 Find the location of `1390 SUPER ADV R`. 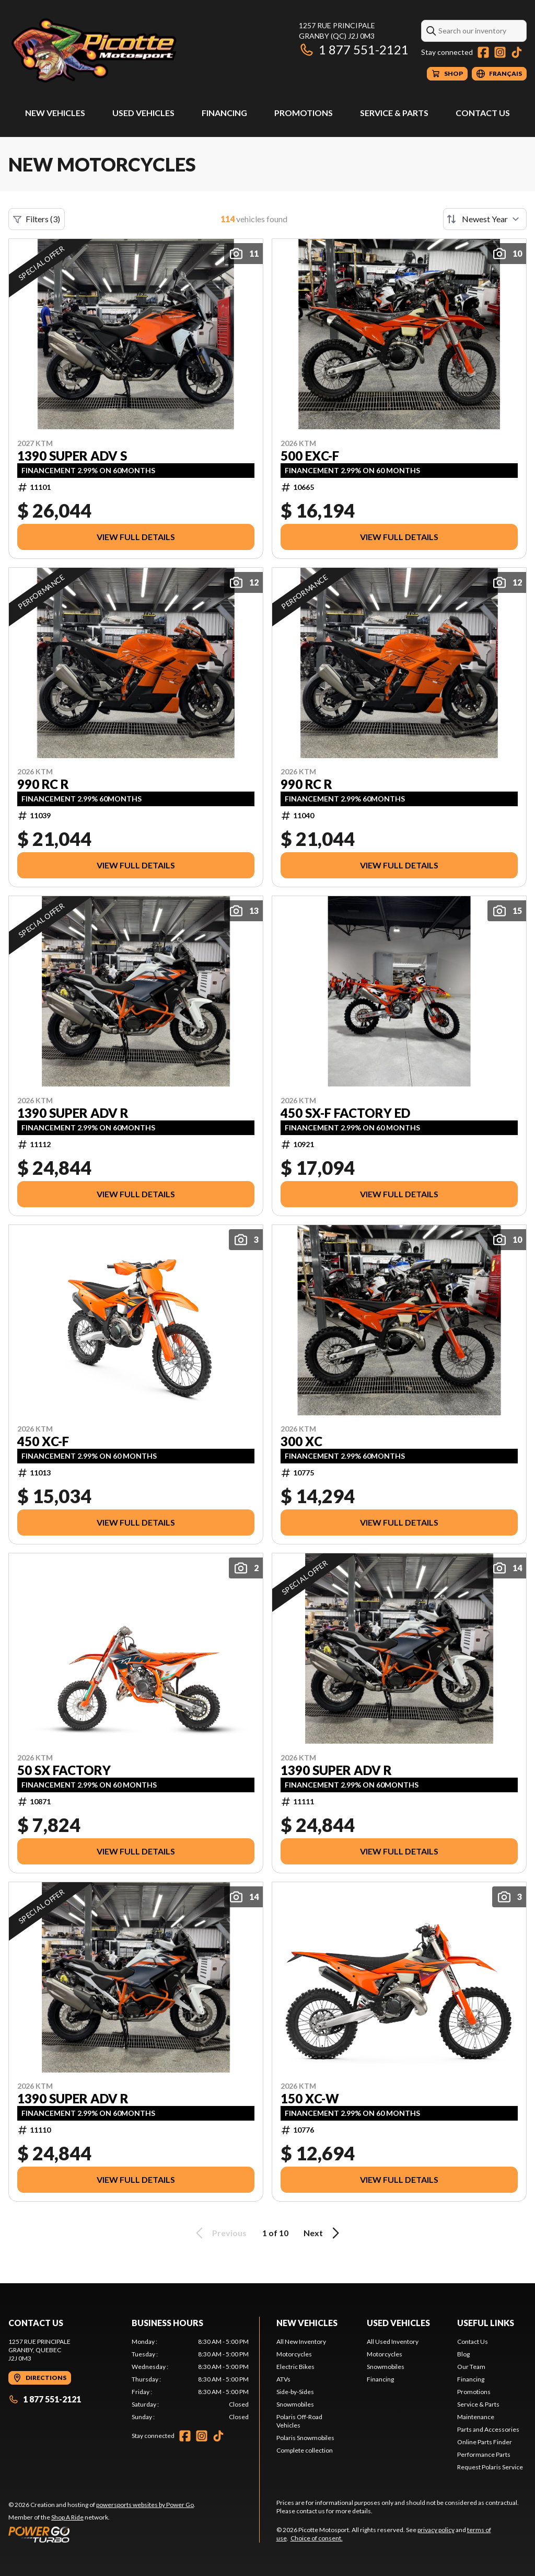

1390 SUPER ADV R is located at coordinates (73, 1113).